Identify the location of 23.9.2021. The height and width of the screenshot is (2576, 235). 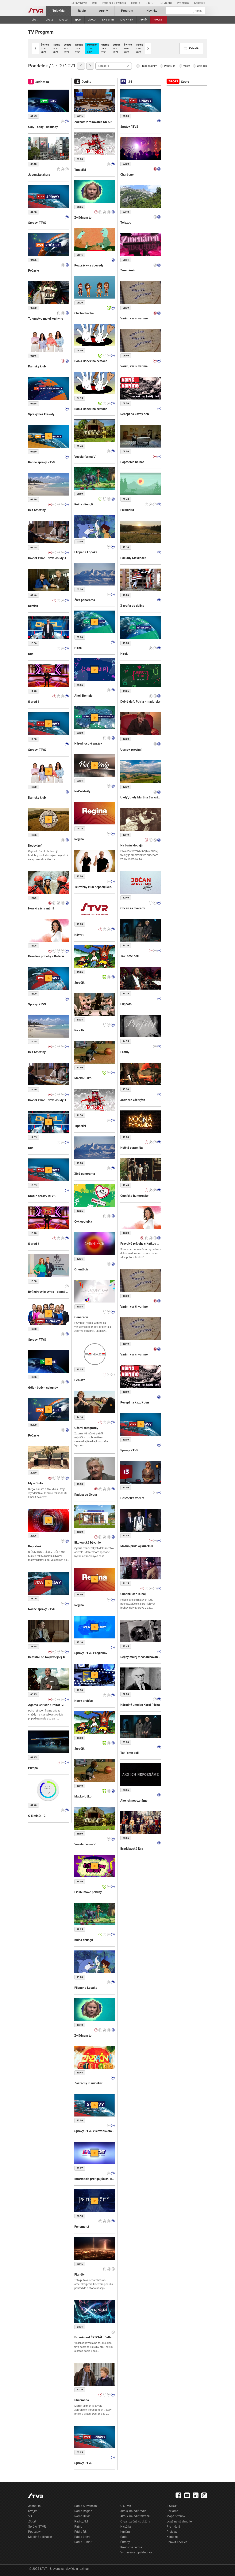
(45, 48).